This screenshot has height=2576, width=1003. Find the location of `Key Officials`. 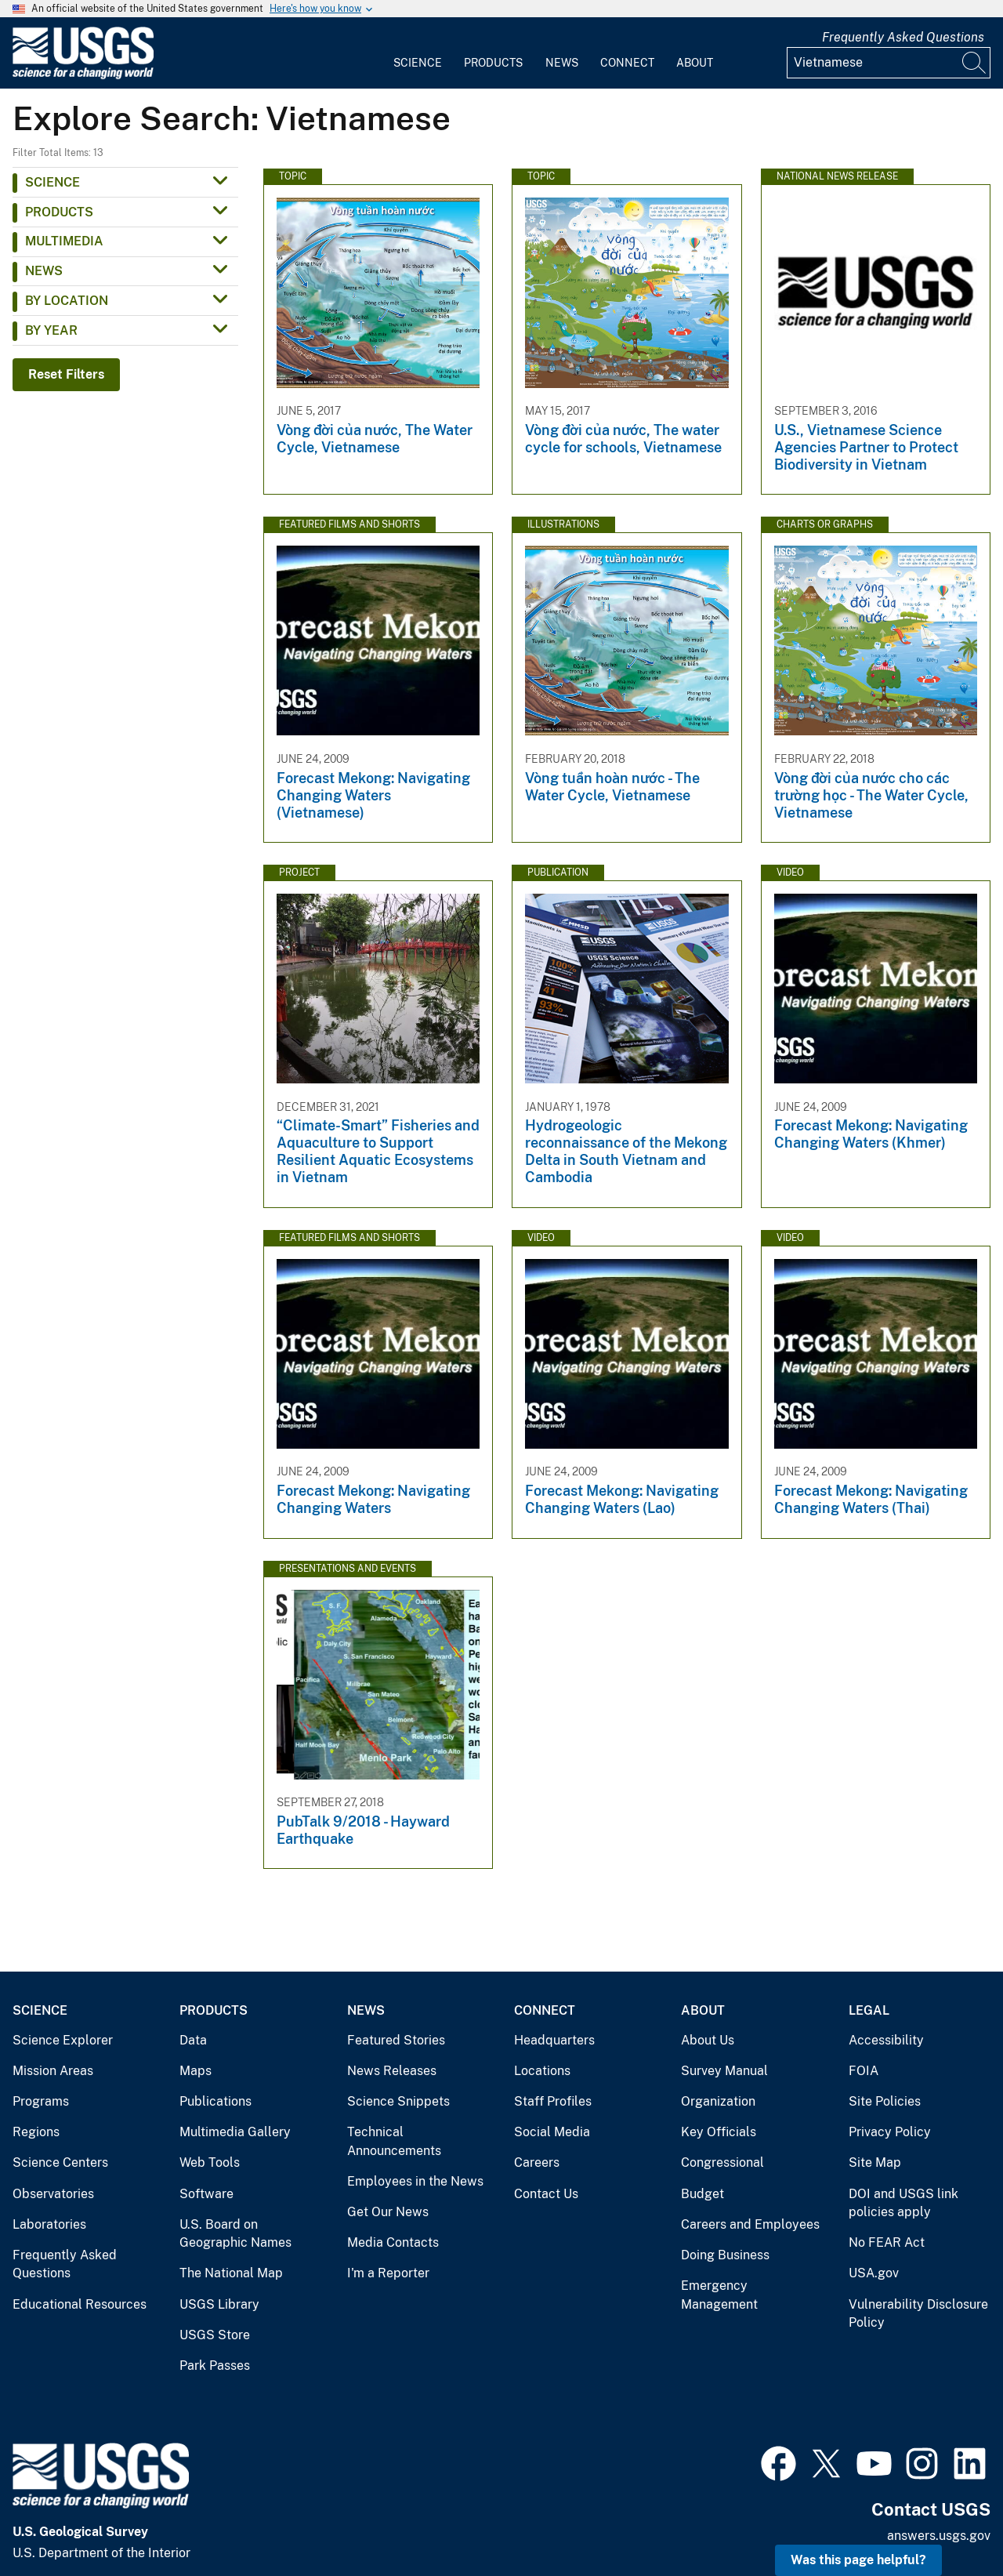

Key Officials is located at coordinates (718, 2131).